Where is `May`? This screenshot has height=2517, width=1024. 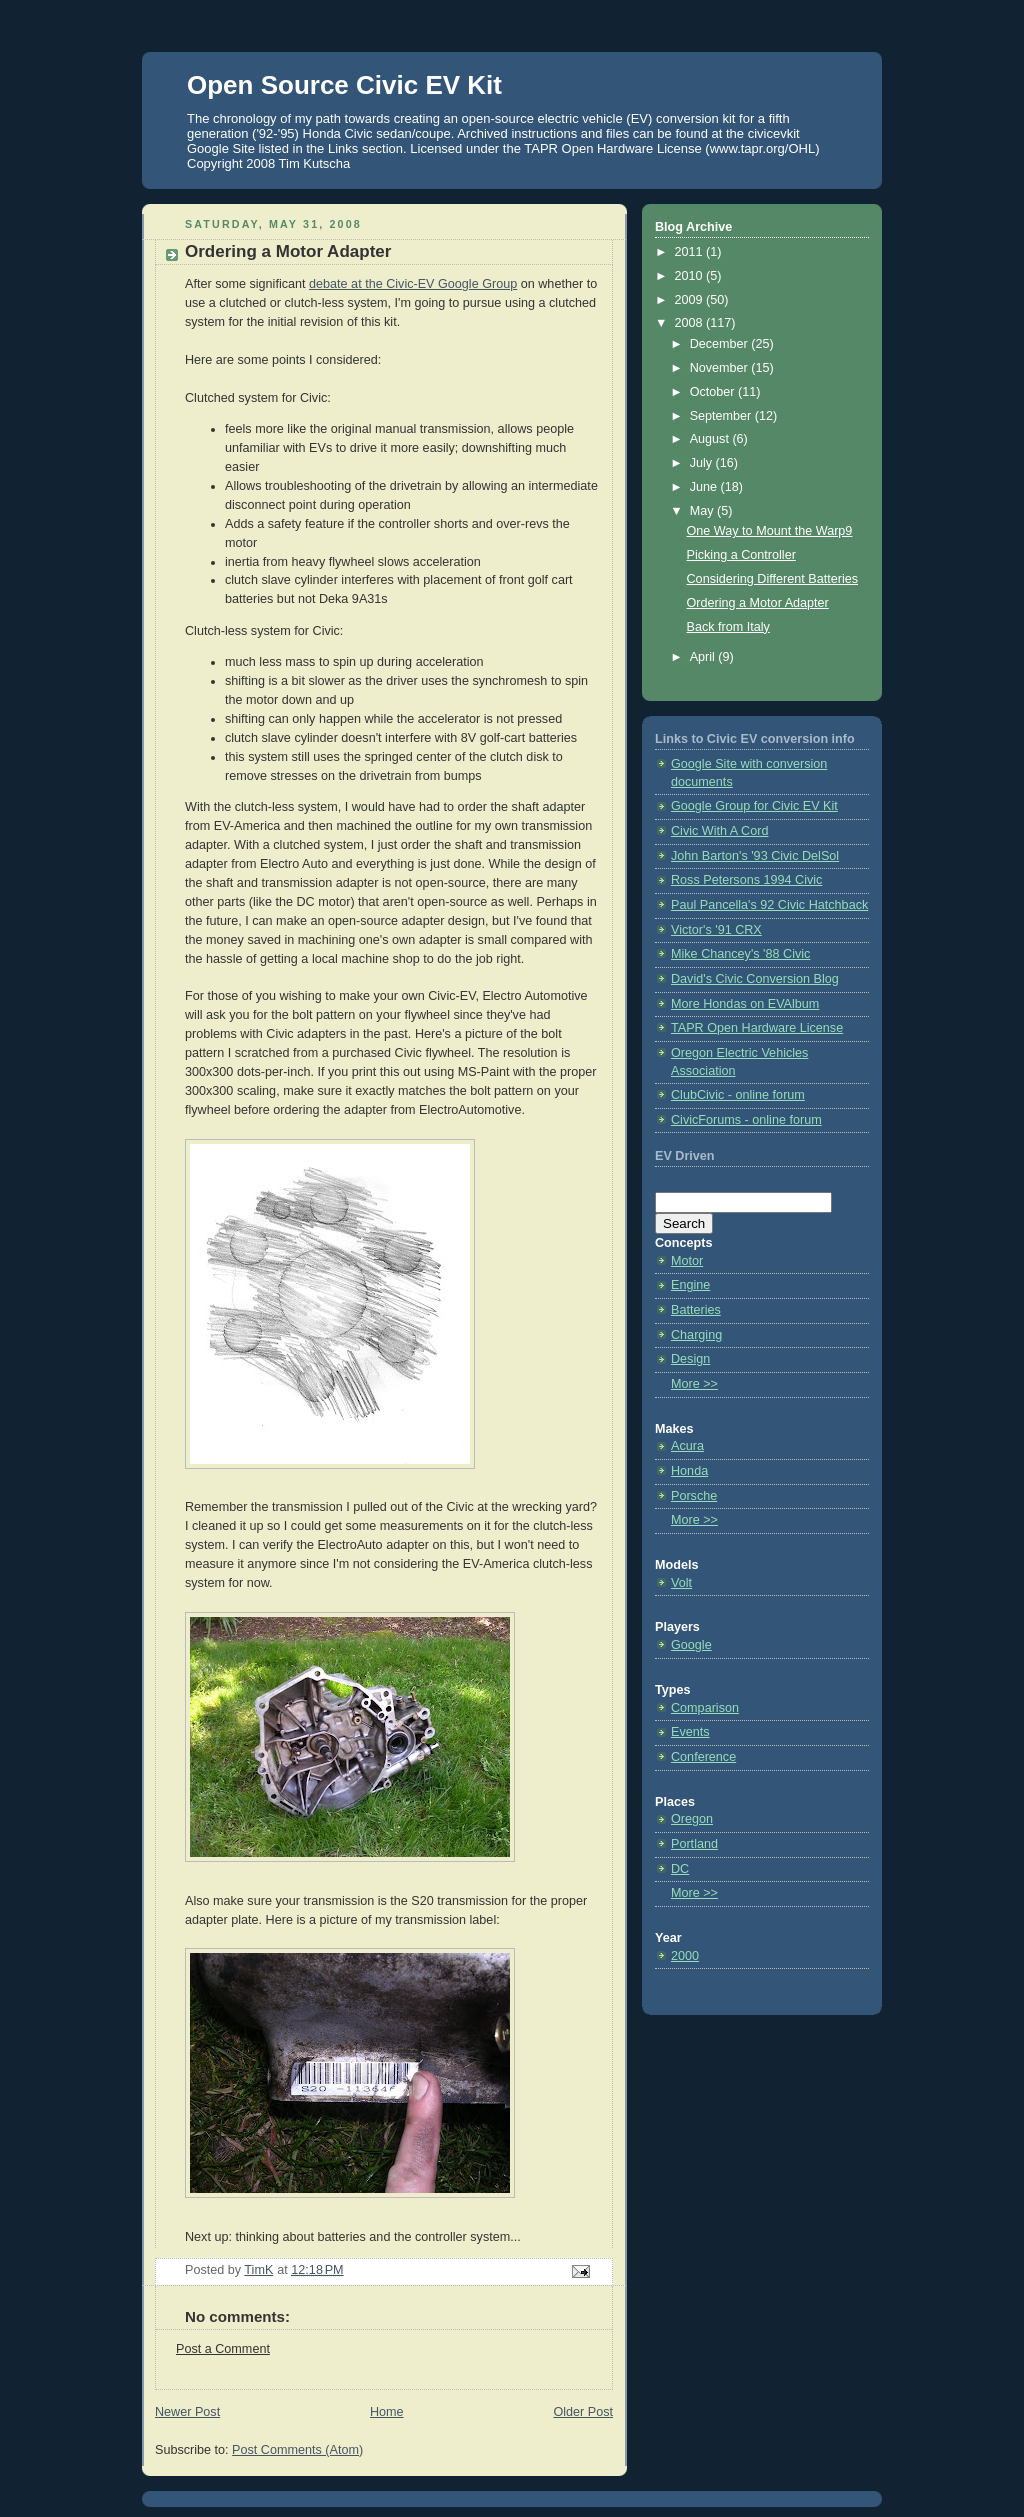
May is located at coordinates (703, 511).